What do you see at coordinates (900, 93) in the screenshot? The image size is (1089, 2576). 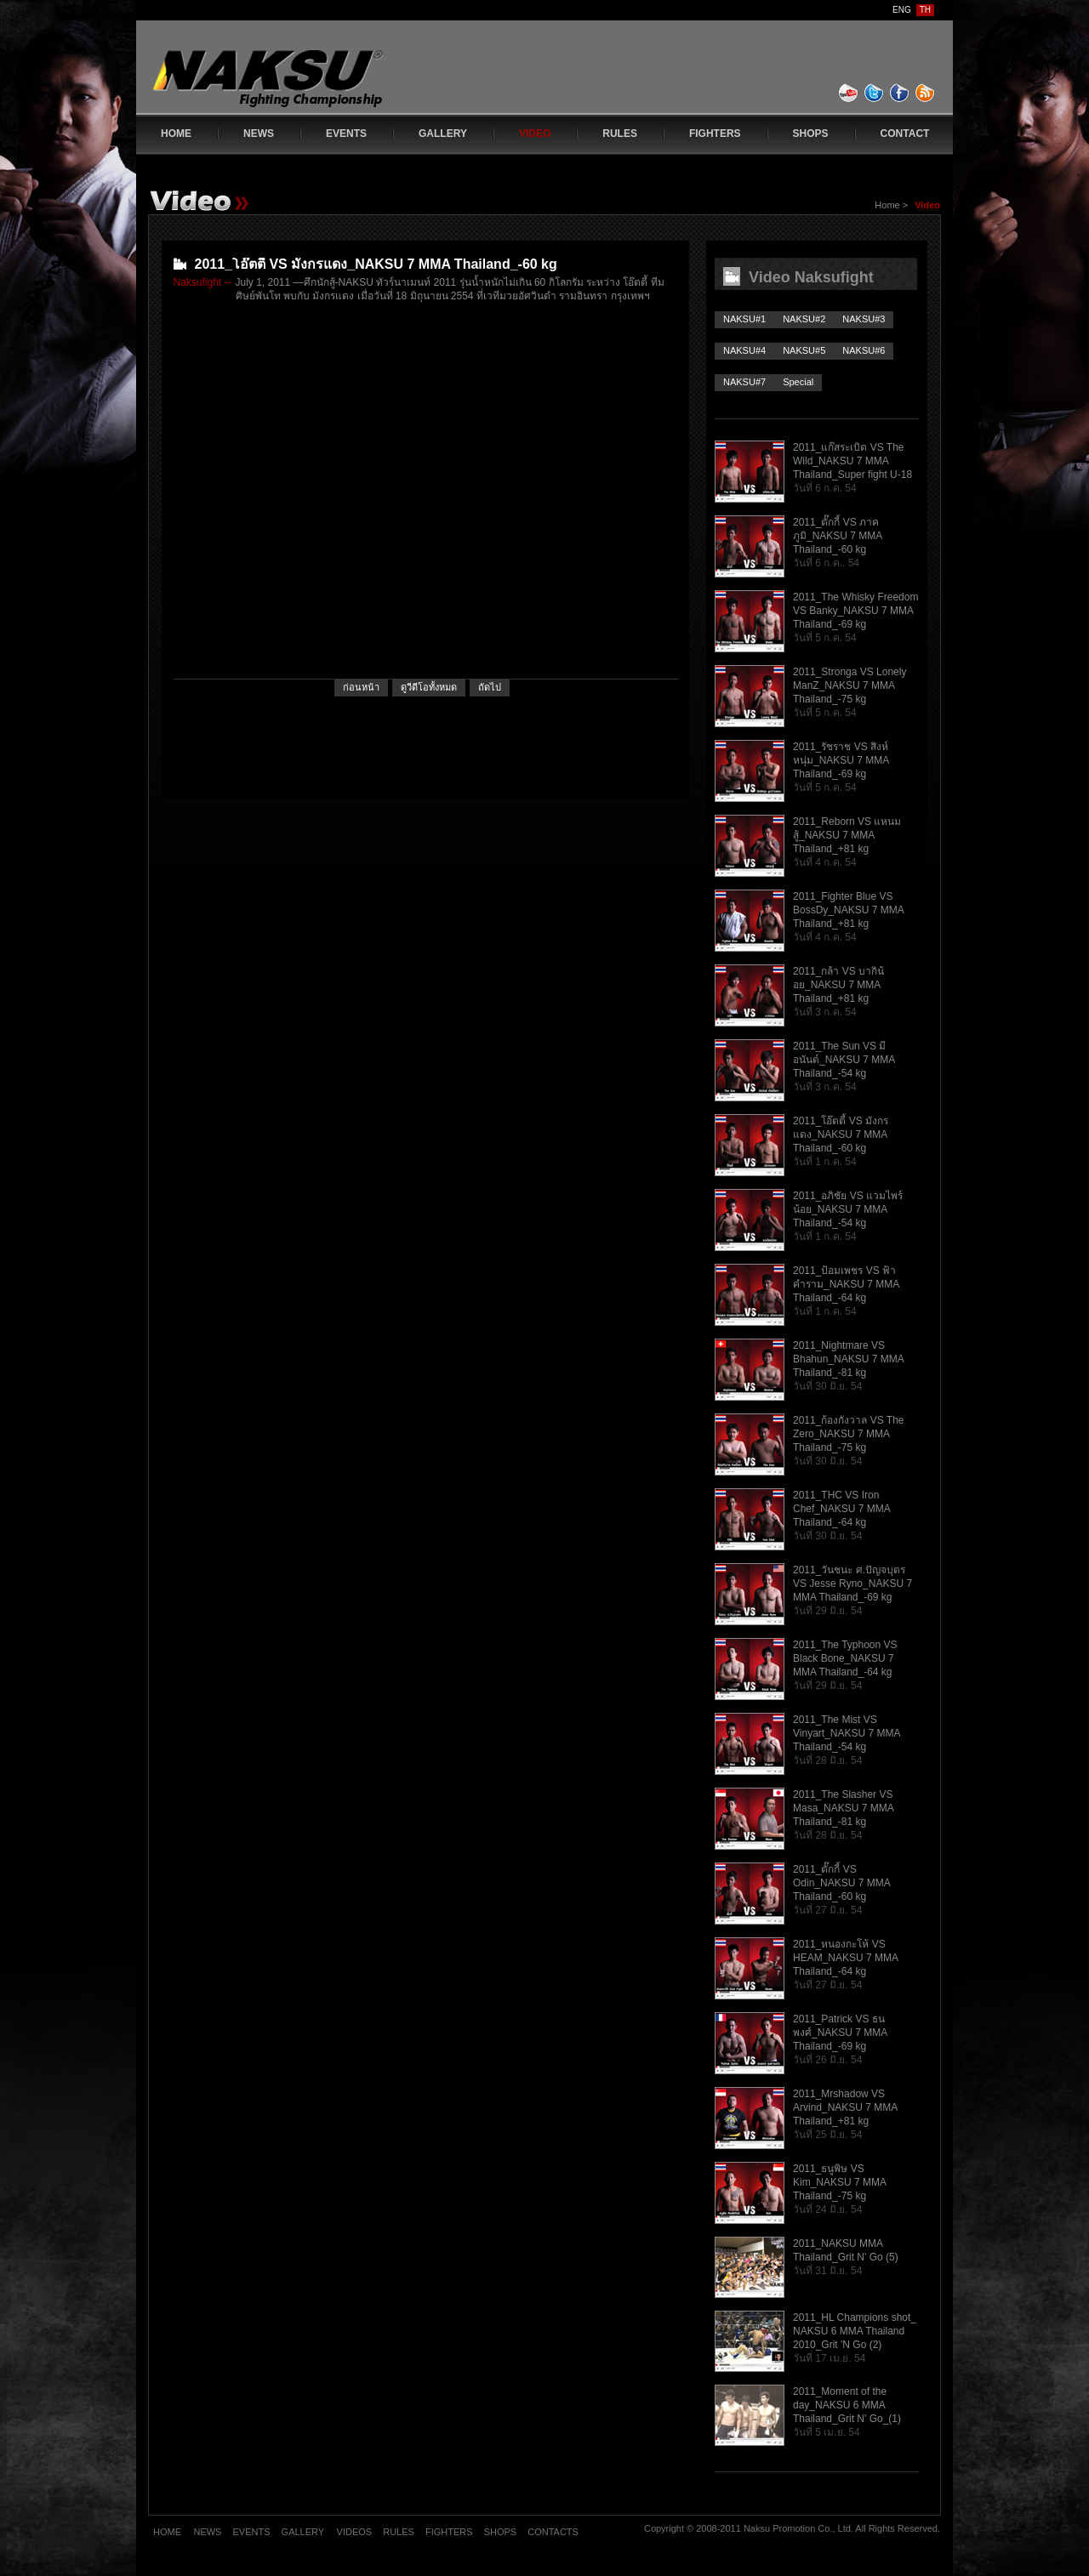 I see `facebook` at bounding box center [900, 93].